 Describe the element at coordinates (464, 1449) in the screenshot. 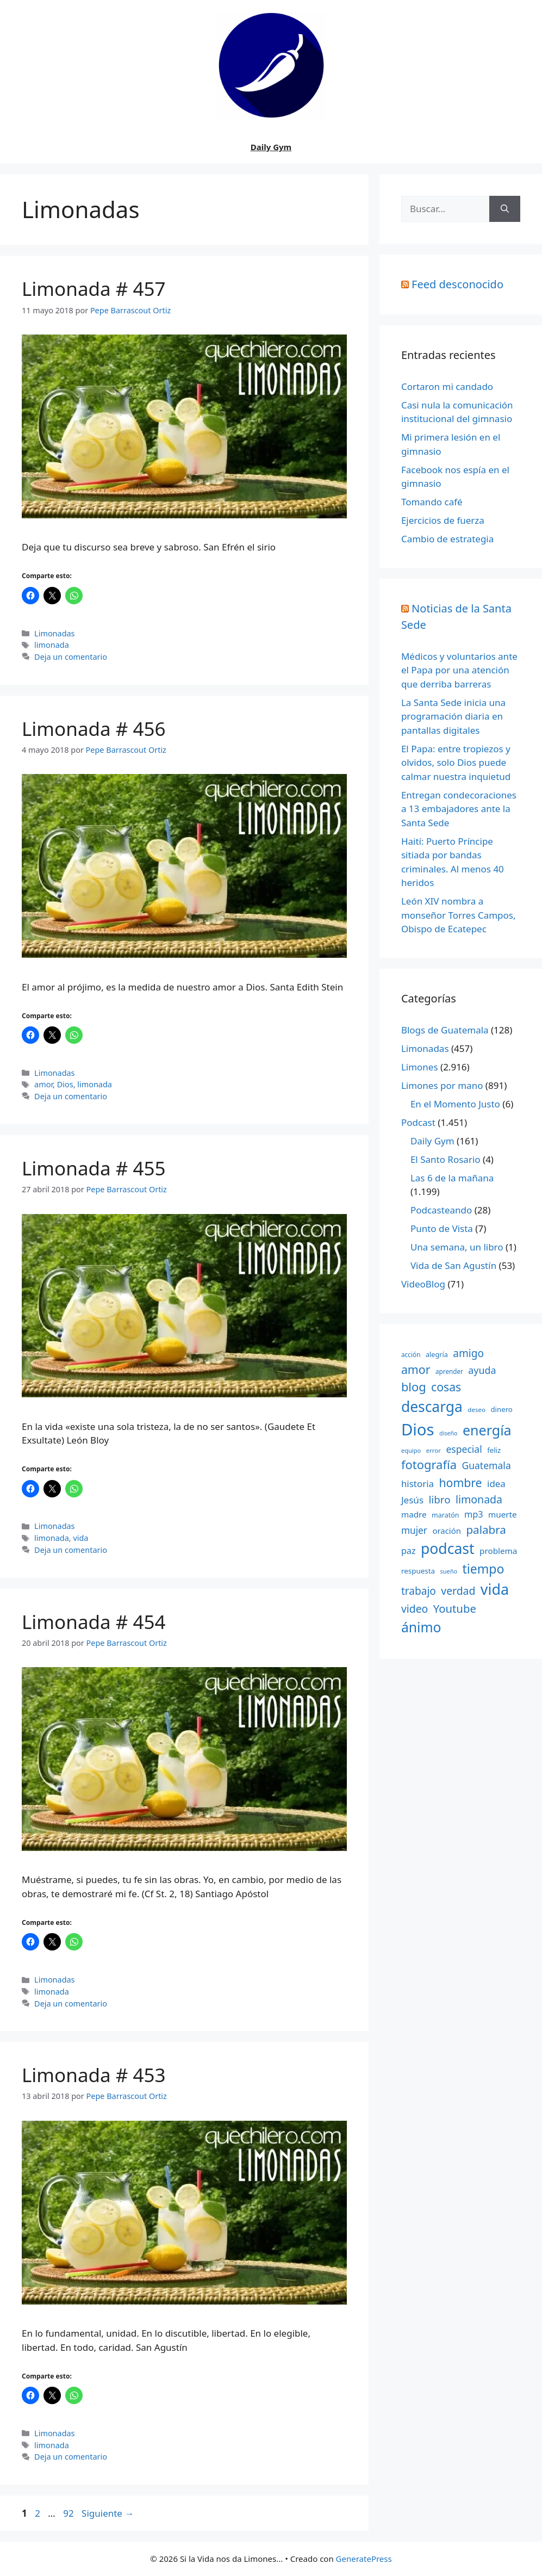

I see `especial [especial (343 elementos)]` at that location.